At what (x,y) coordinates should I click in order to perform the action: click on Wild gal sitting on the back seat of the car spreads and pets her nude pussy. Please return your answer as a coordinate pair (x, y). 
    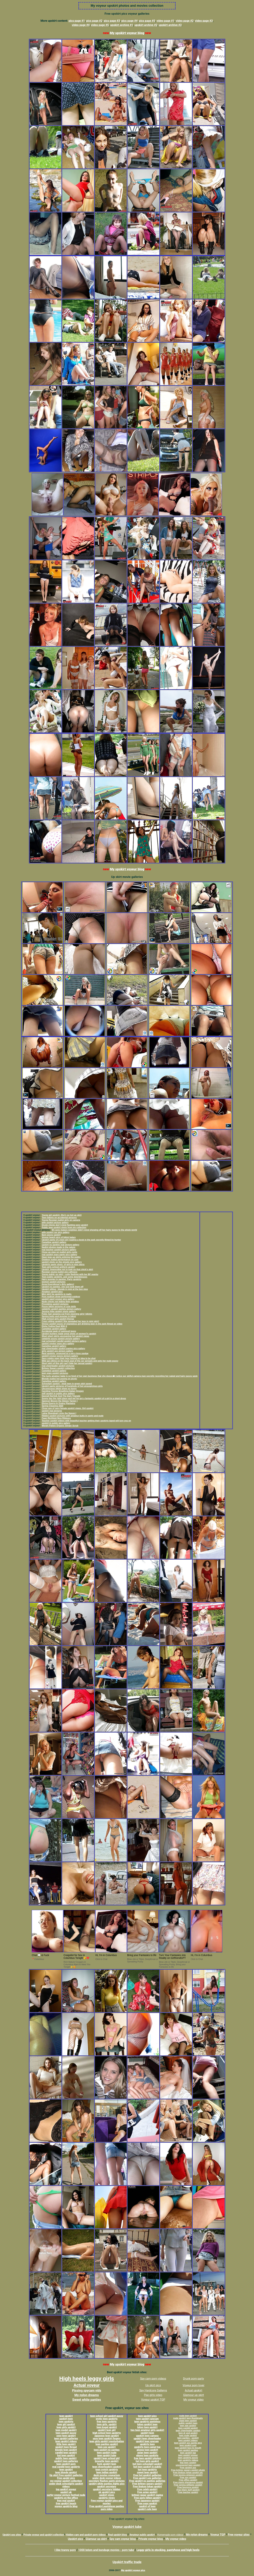
    Looking at the image, I should click on (80, 1361).